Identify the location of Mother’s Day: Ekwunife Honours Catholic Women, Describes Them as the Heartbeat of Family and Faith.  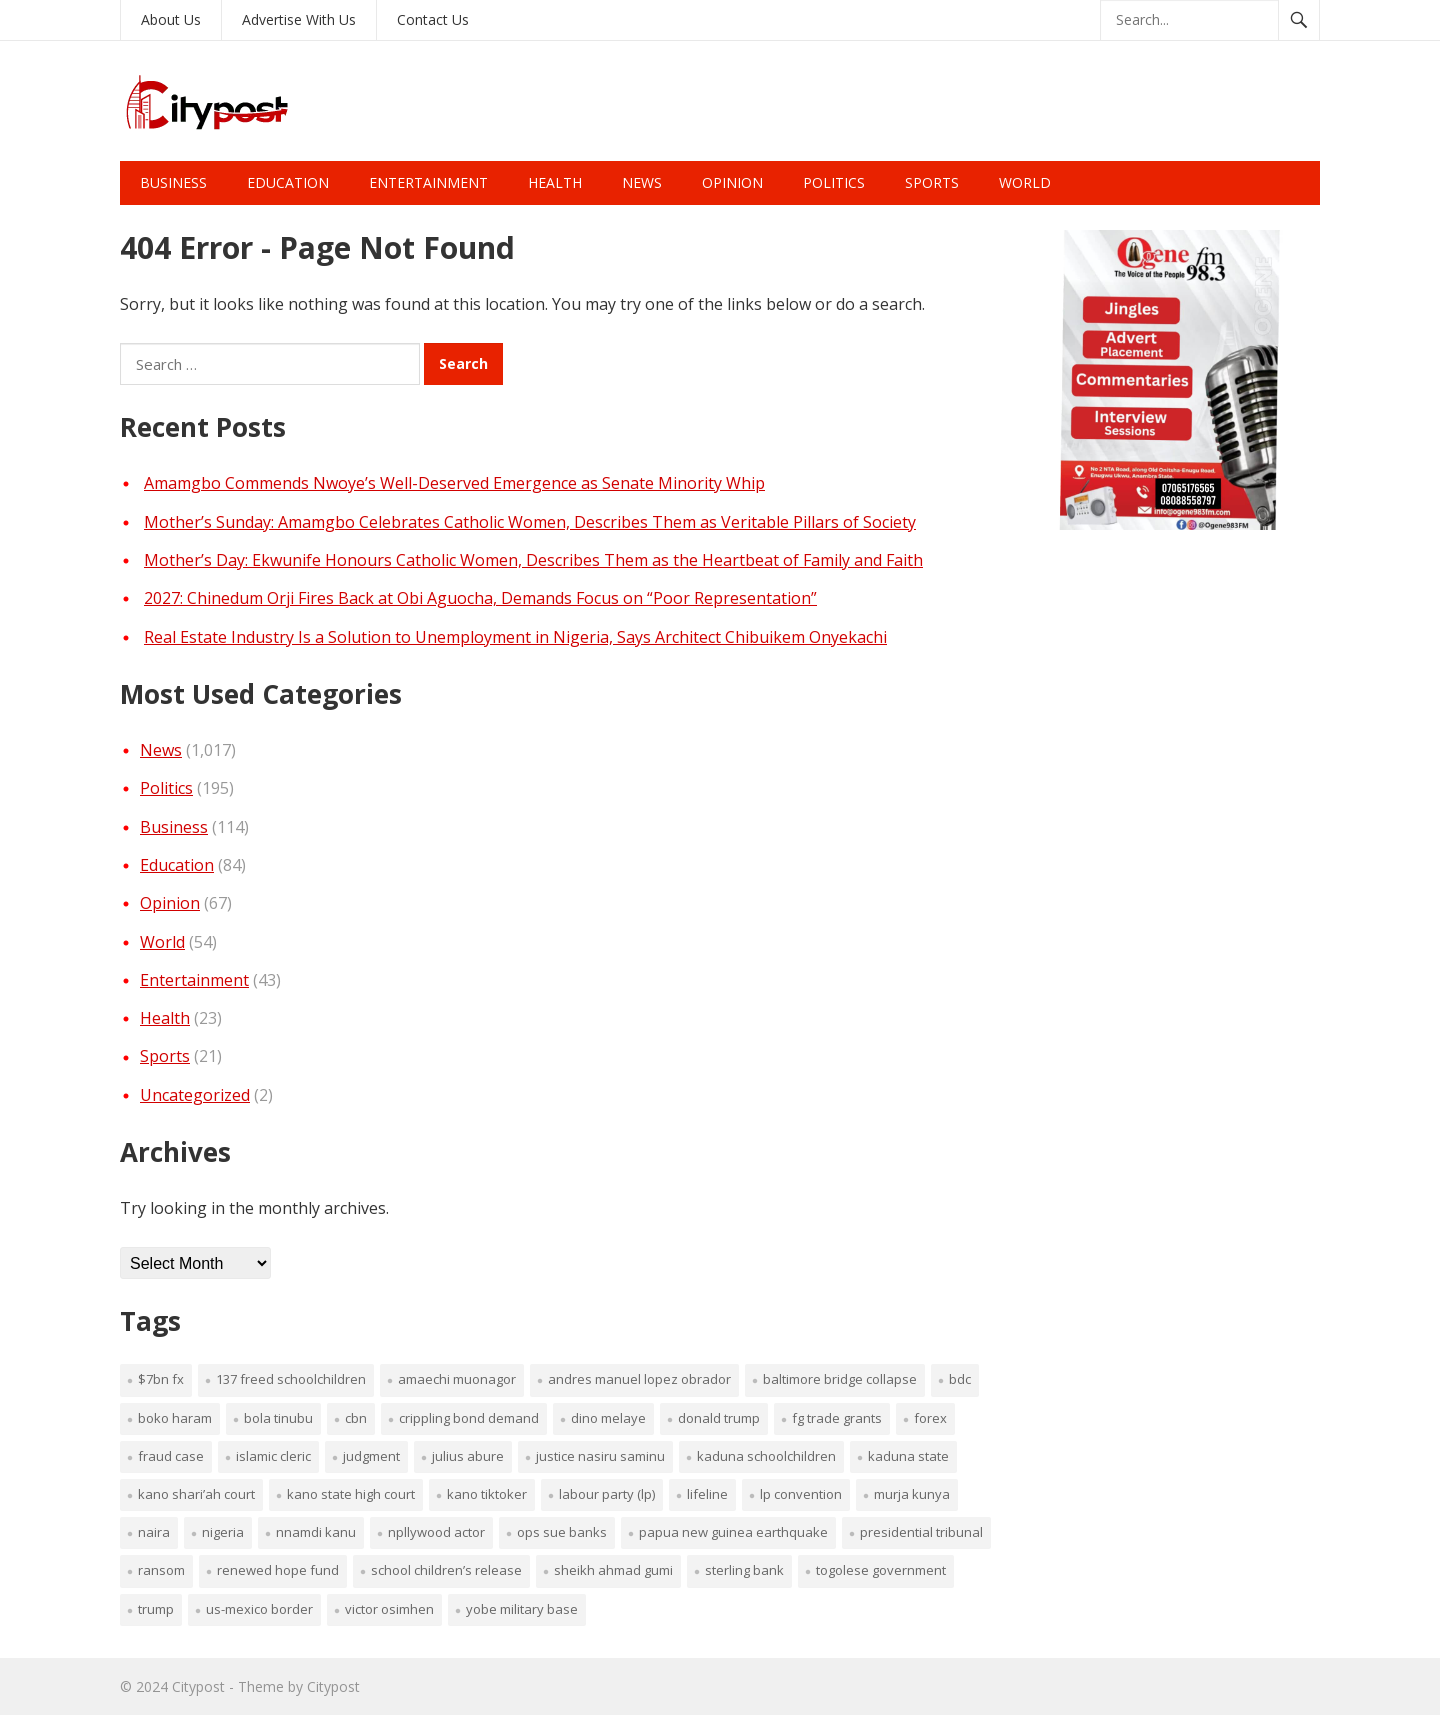
(533, 560).